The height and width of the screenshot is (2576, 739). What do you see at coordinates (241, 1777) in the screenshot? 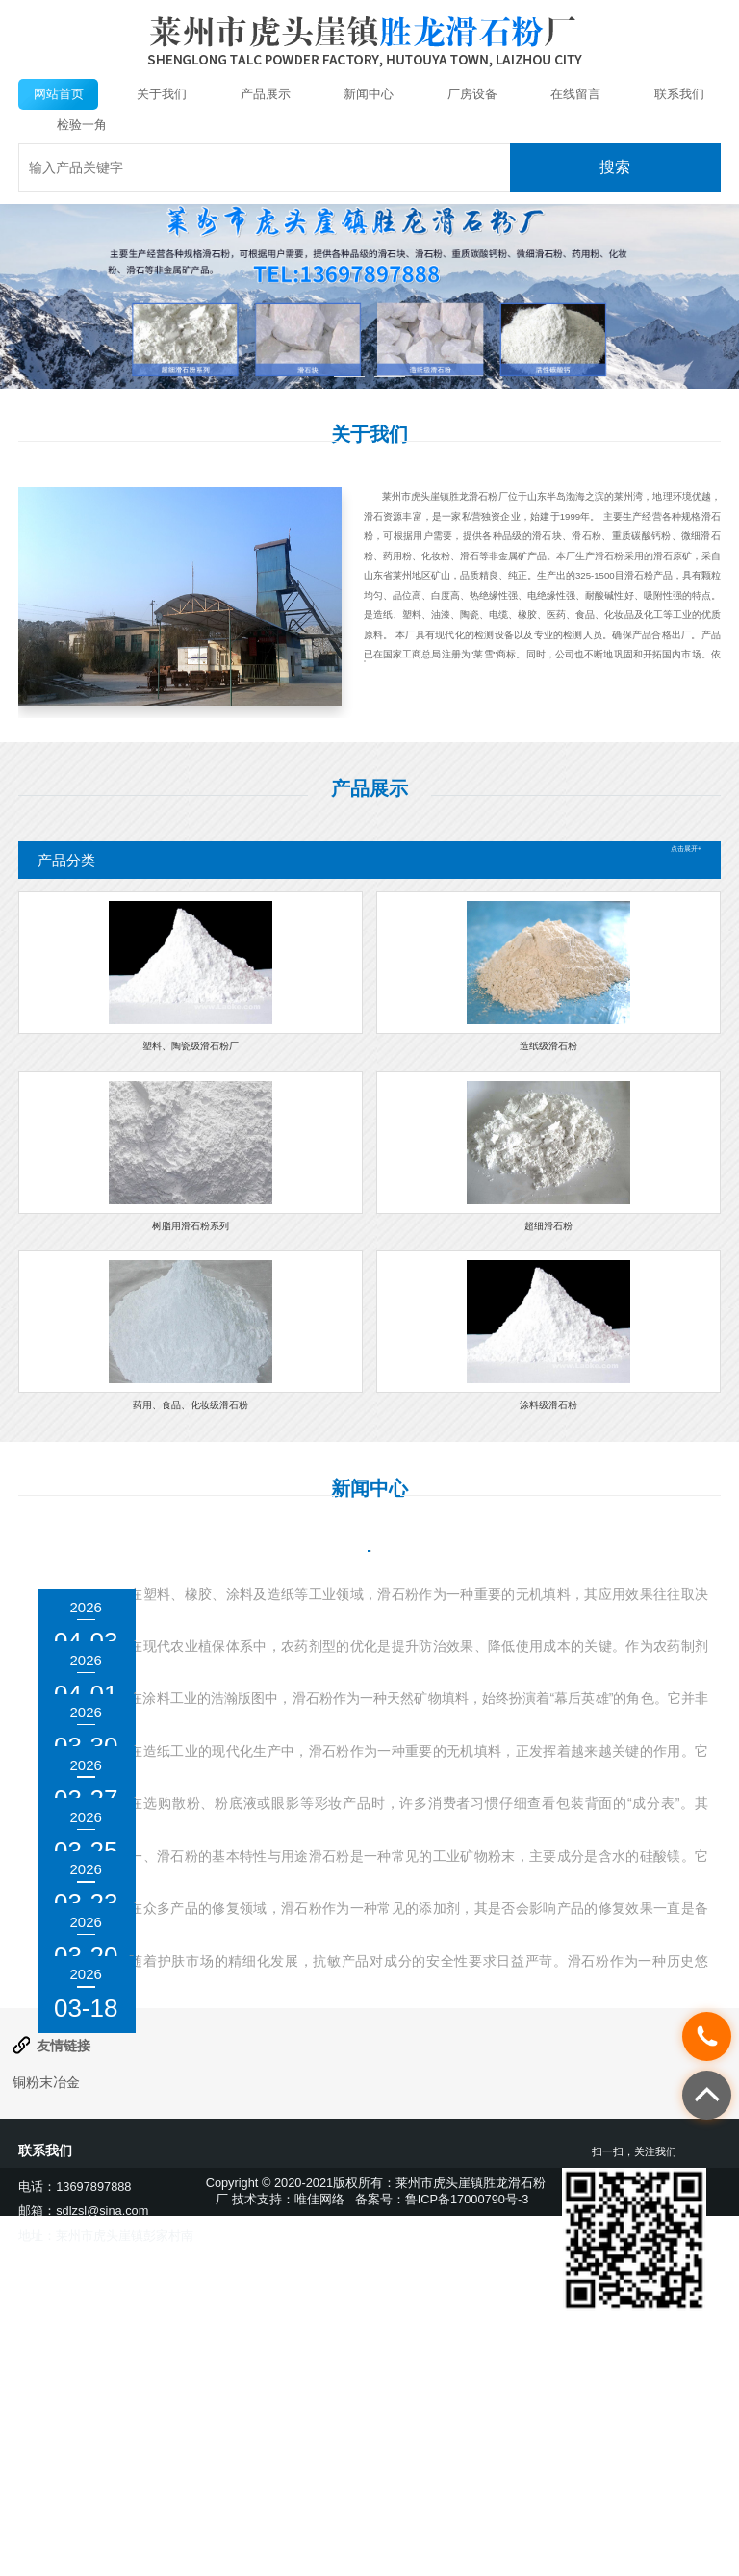
I see `滑石粉在涂料中的作用是什么` at bounding box center [241, 1777].